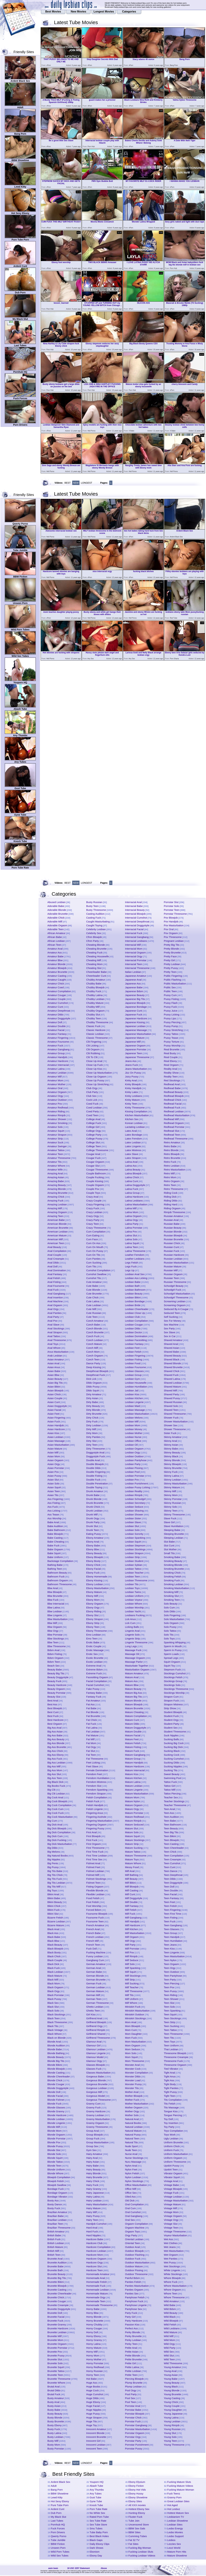  I want to click on Hardcore Lesbian, so click(96, 2250).